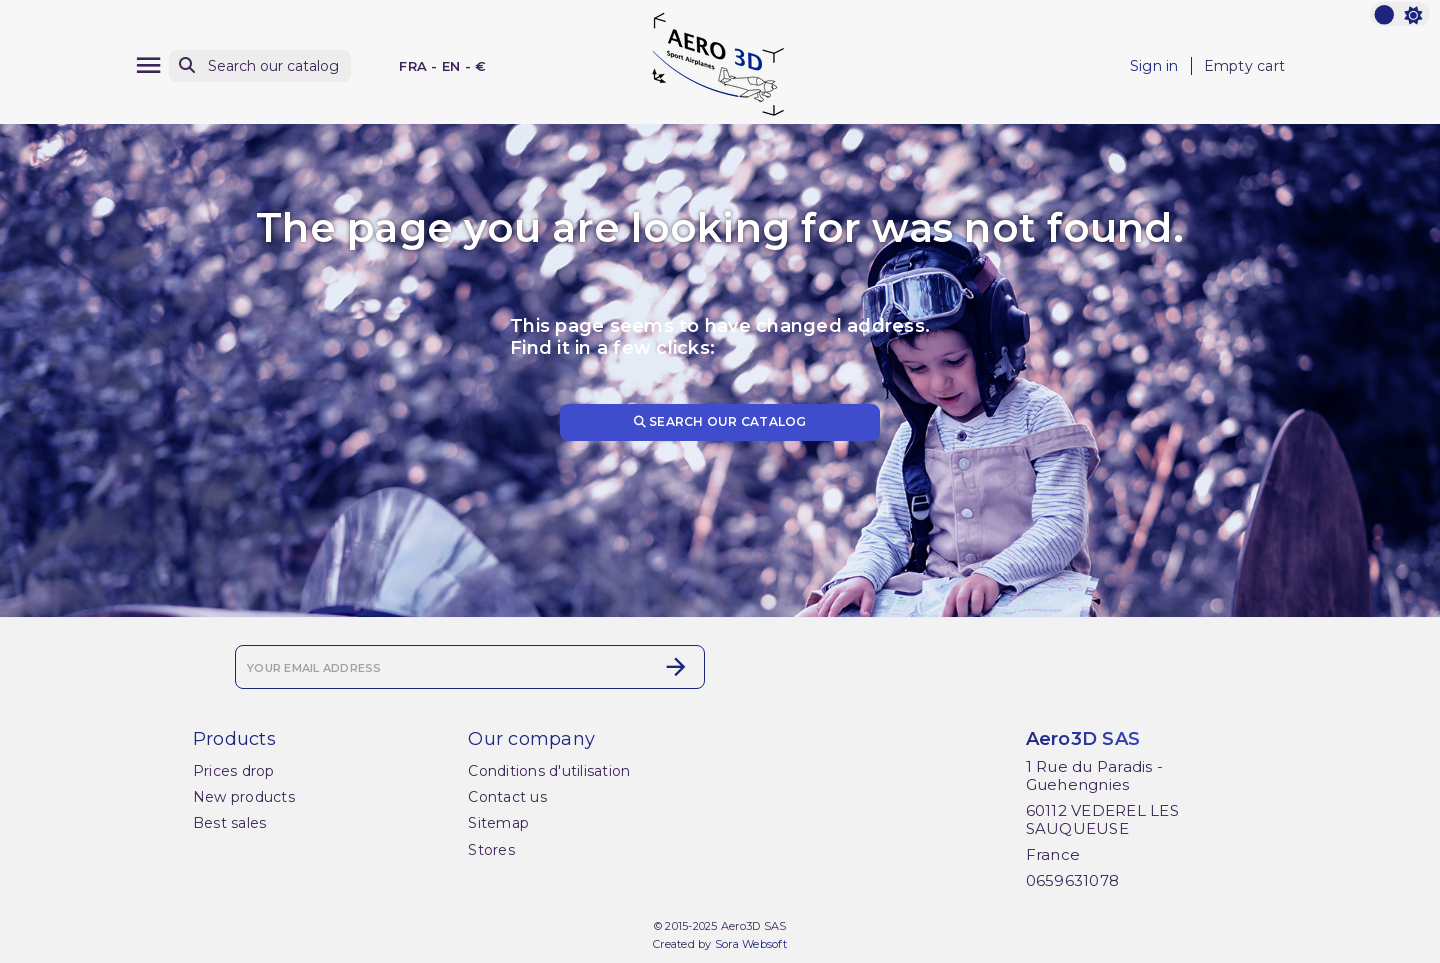  I want to click on [Menu], so click(148, 65).